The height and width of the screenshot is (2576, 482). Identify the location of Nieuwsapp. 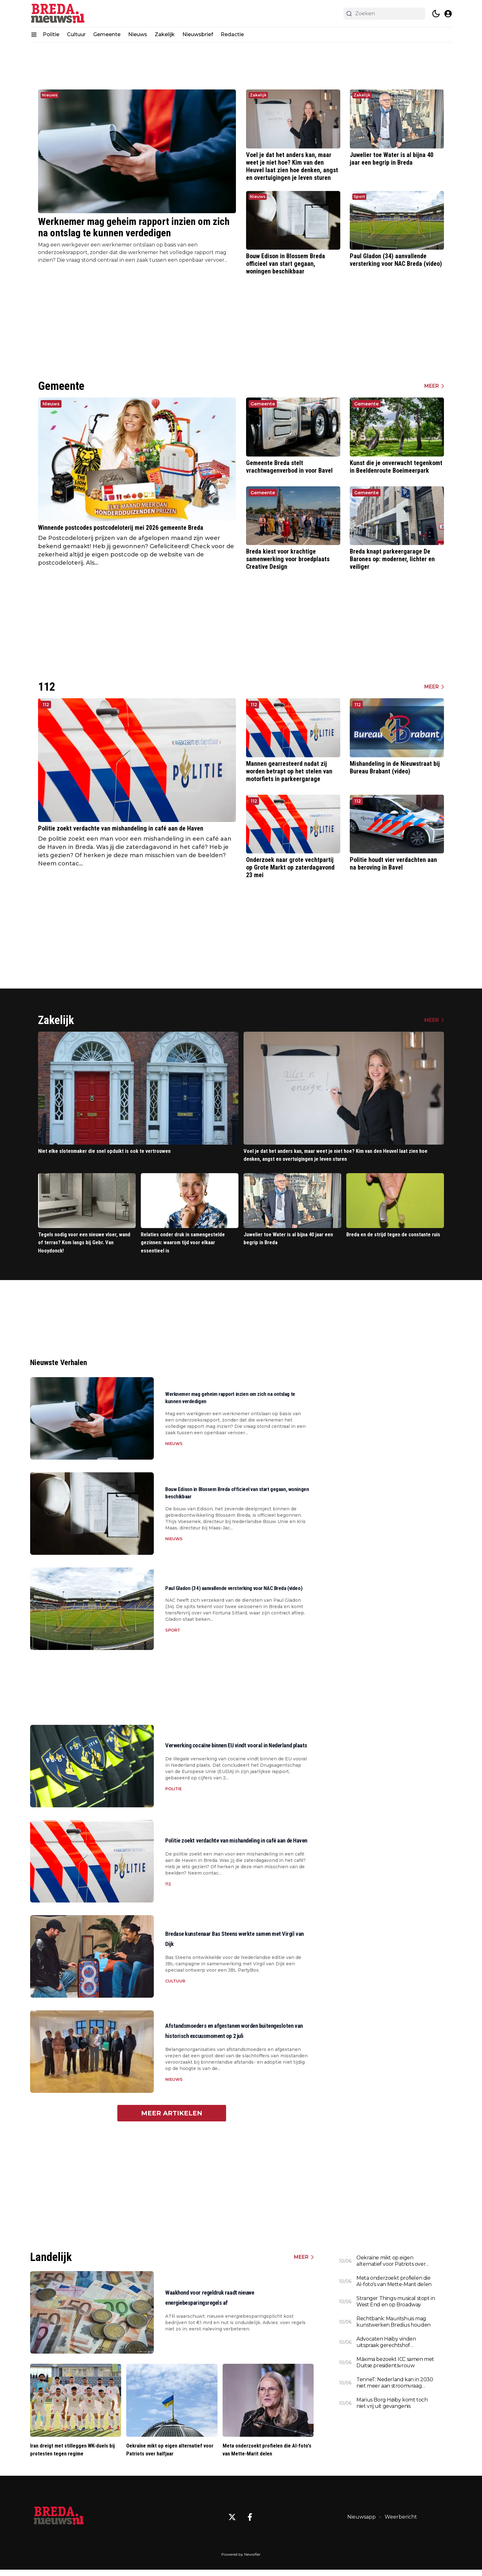
(361, 2523).